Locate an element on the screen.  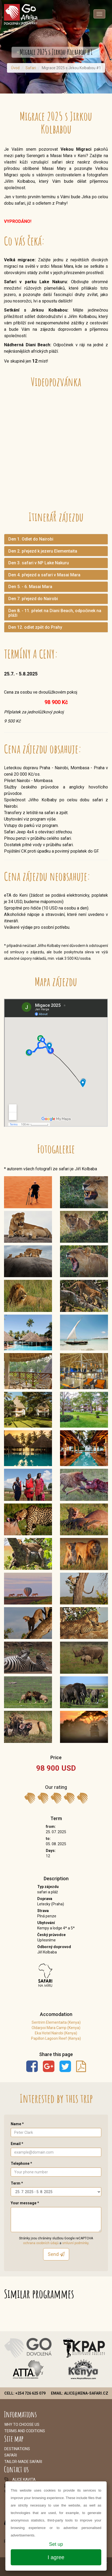
Tailor-made safari is located at coordinates (23, 2462).